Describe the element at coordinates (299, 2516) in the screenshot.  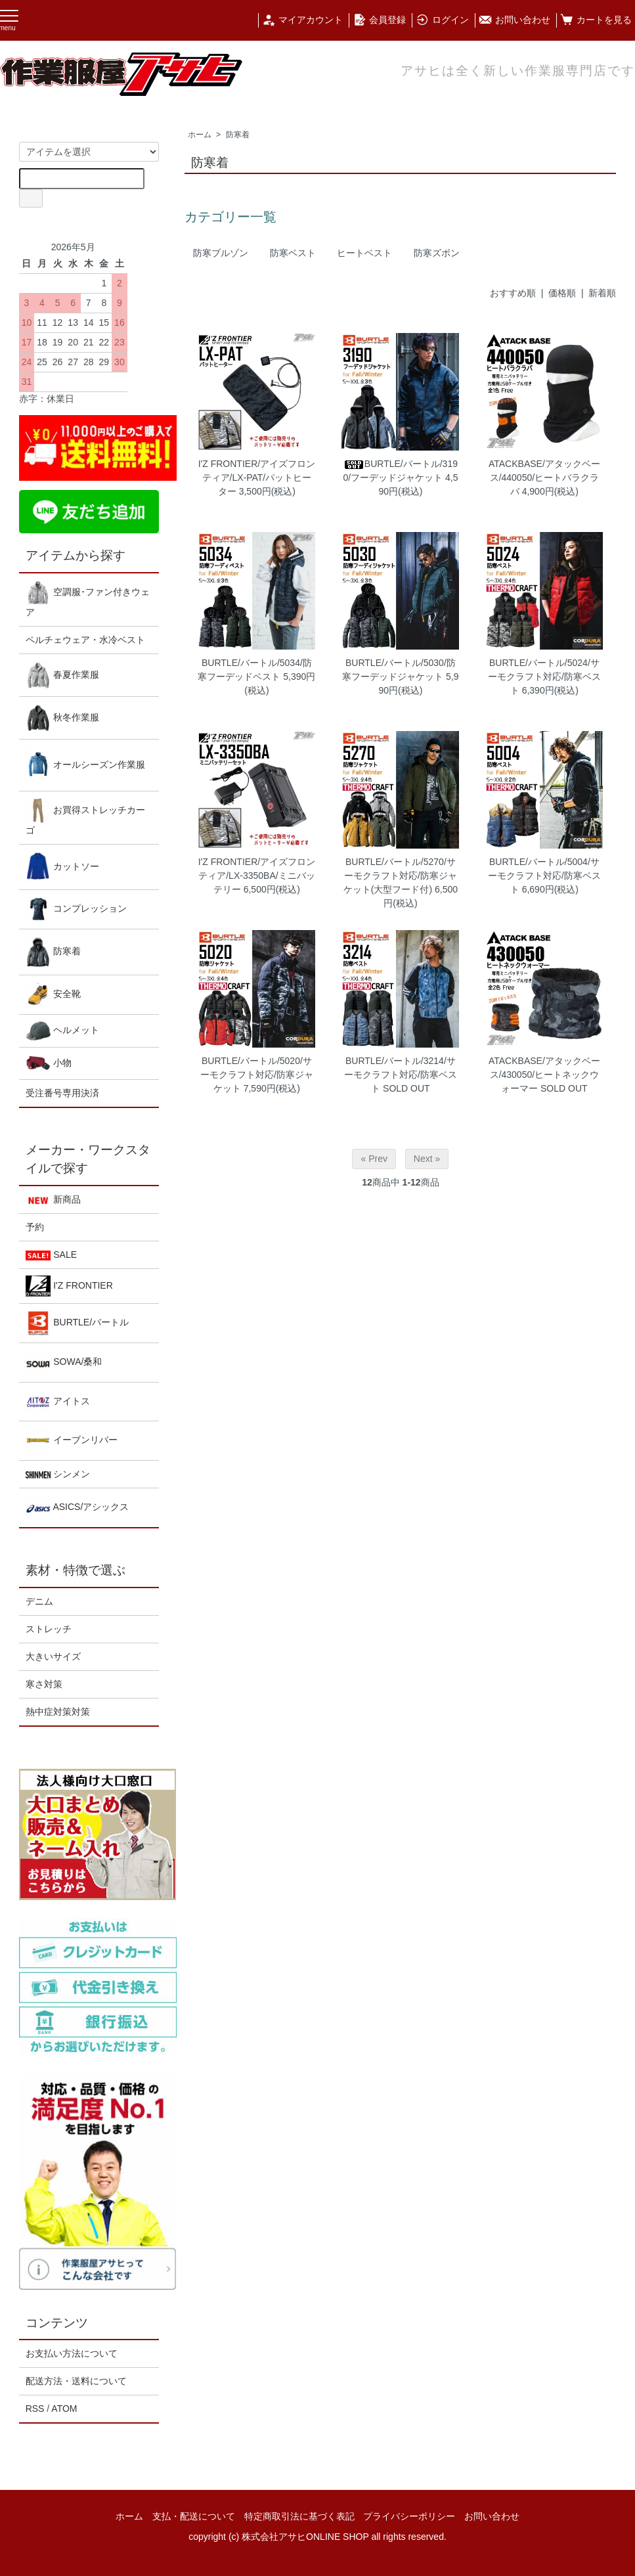
I see `特定商取引法に基づく表記` at that location.